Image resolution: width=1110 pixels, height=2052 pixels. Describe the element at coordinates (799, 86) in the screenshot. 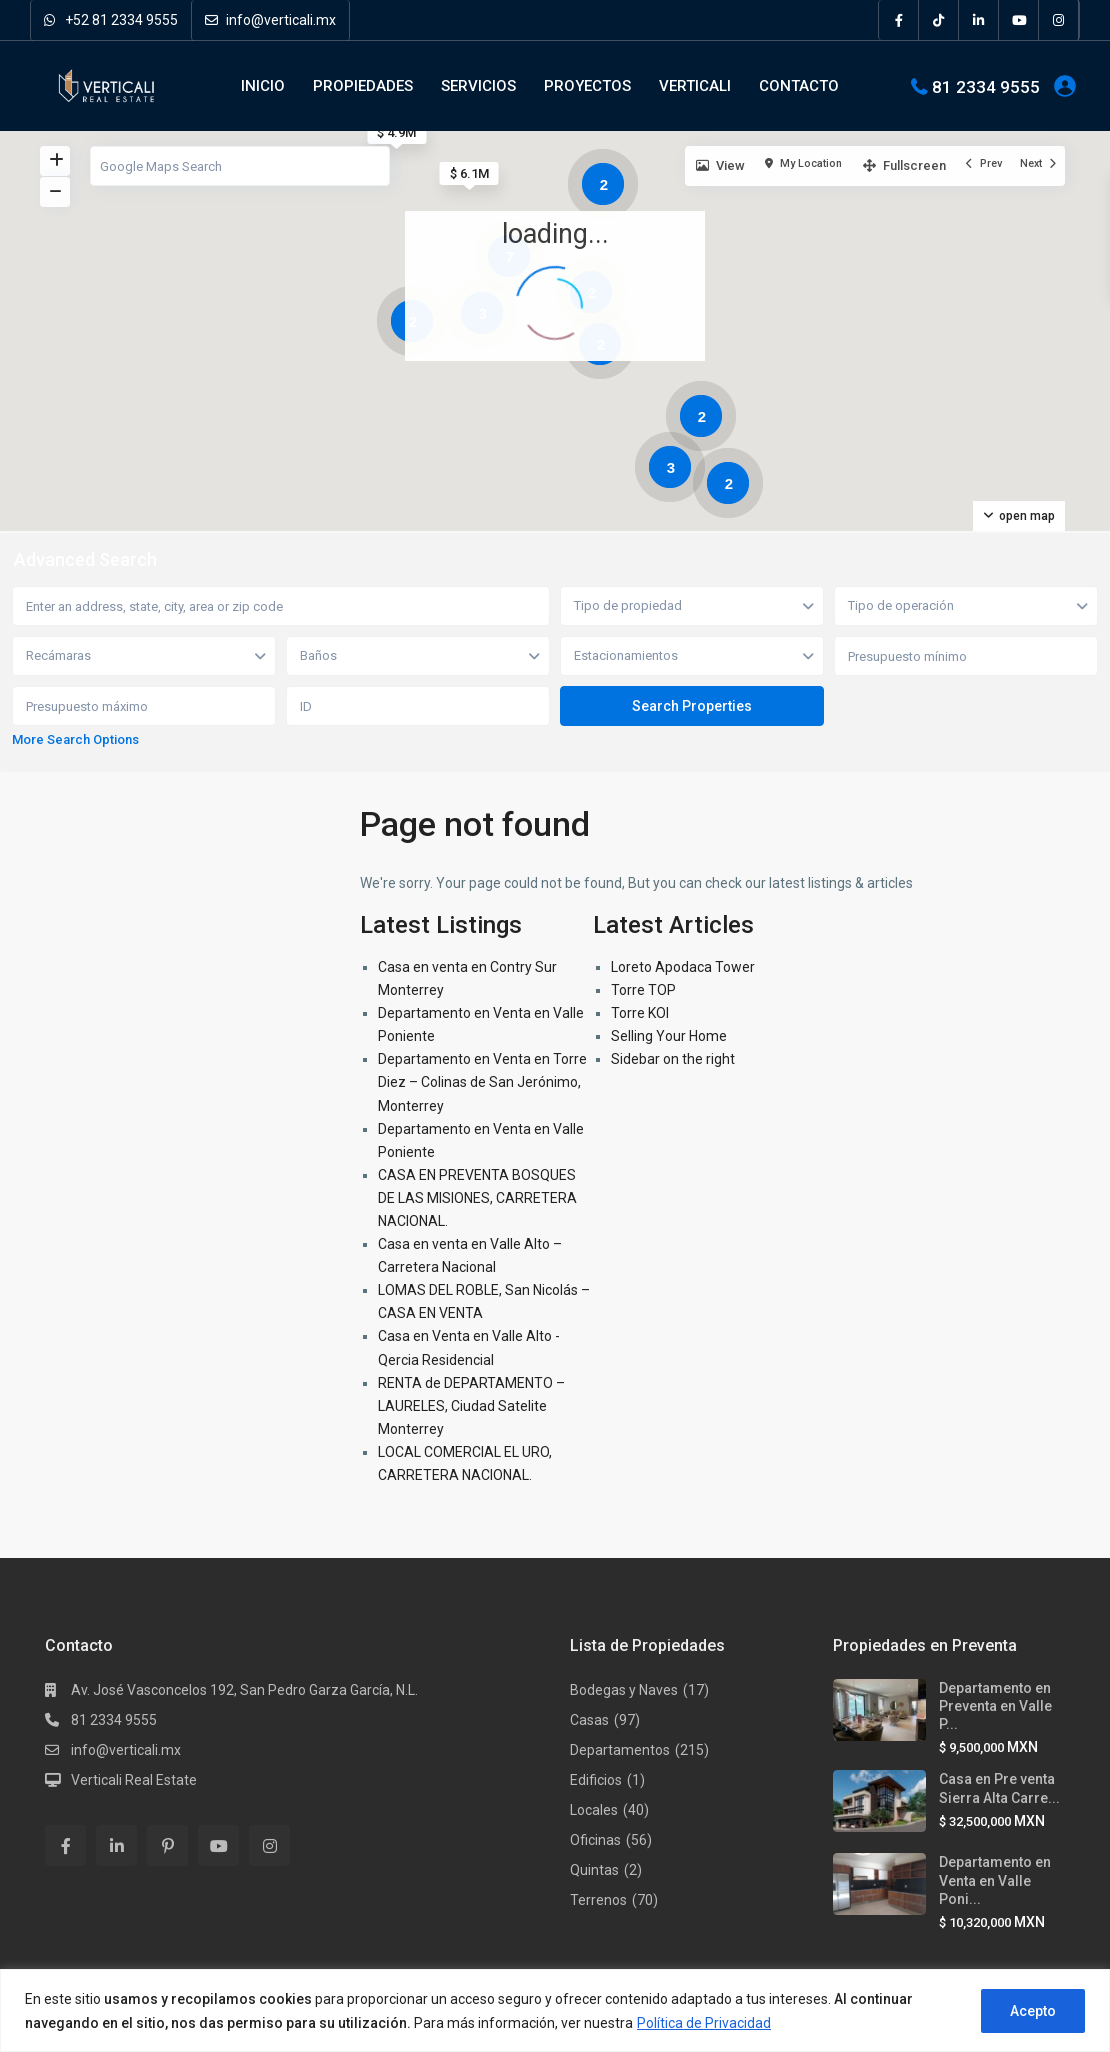

I see `CONTACTO` at that location.